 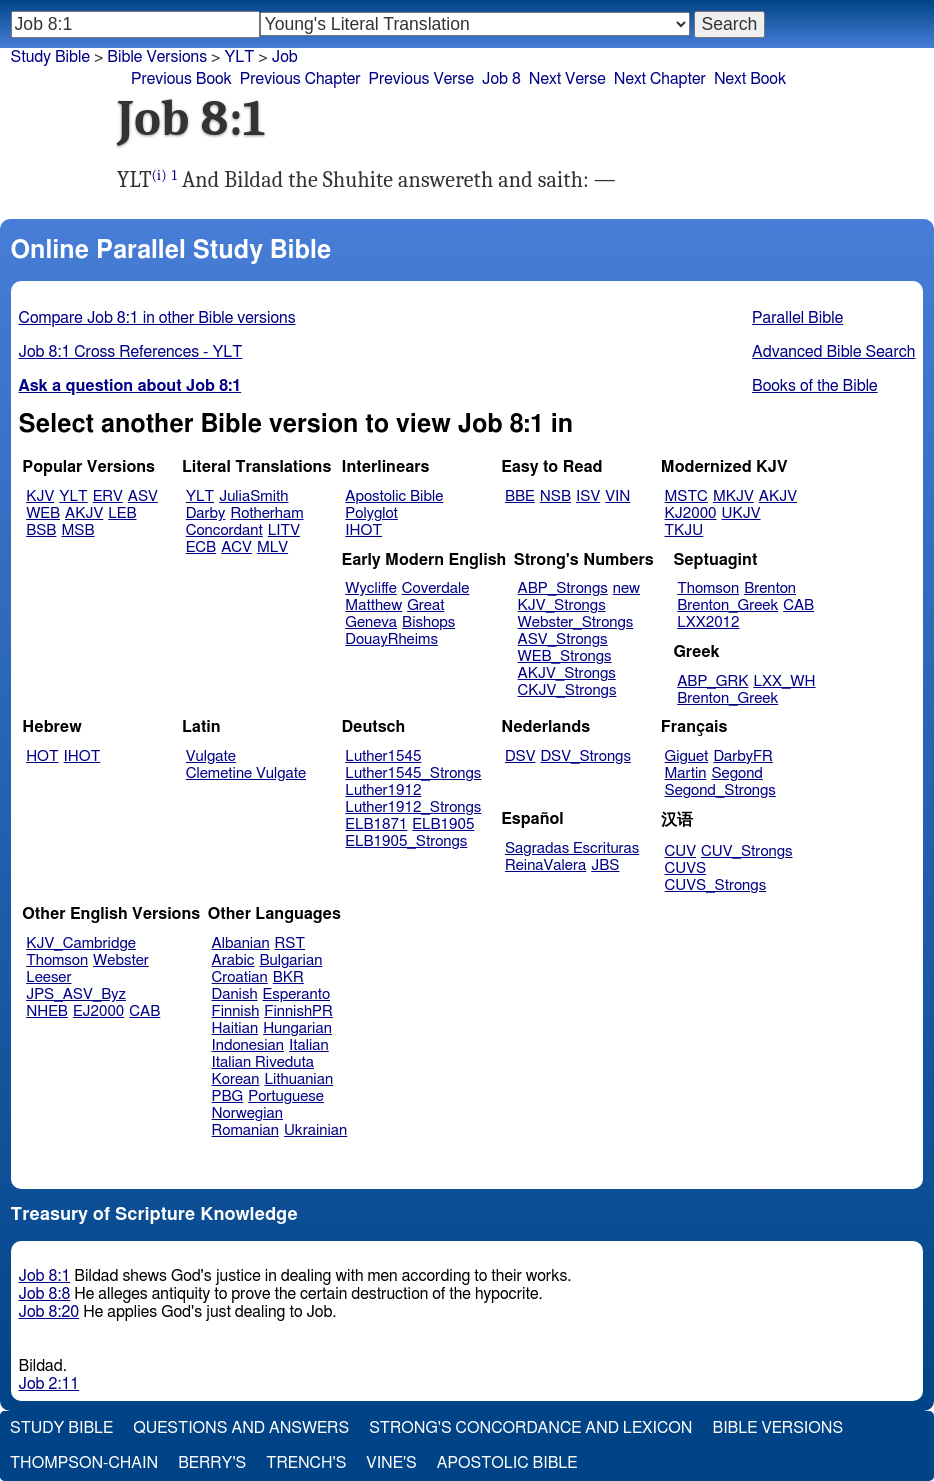 I want to click on Albanian, so click(x=241, y=943).